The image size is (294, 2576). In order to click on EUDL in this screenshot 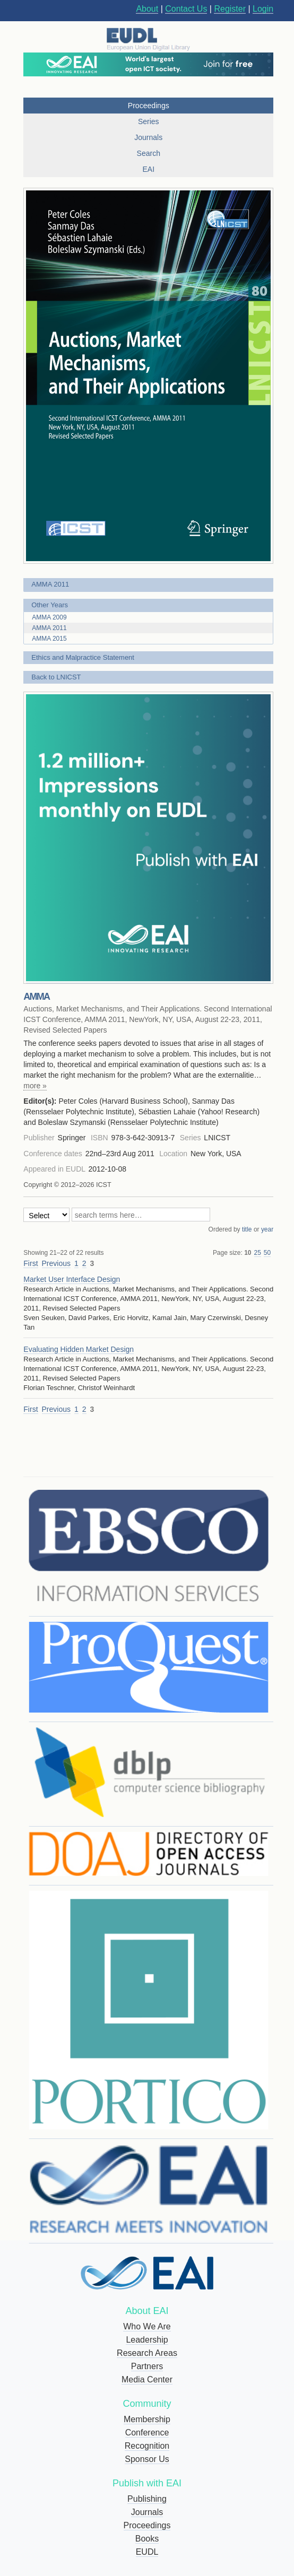, I will do `click(147, 2551)`.